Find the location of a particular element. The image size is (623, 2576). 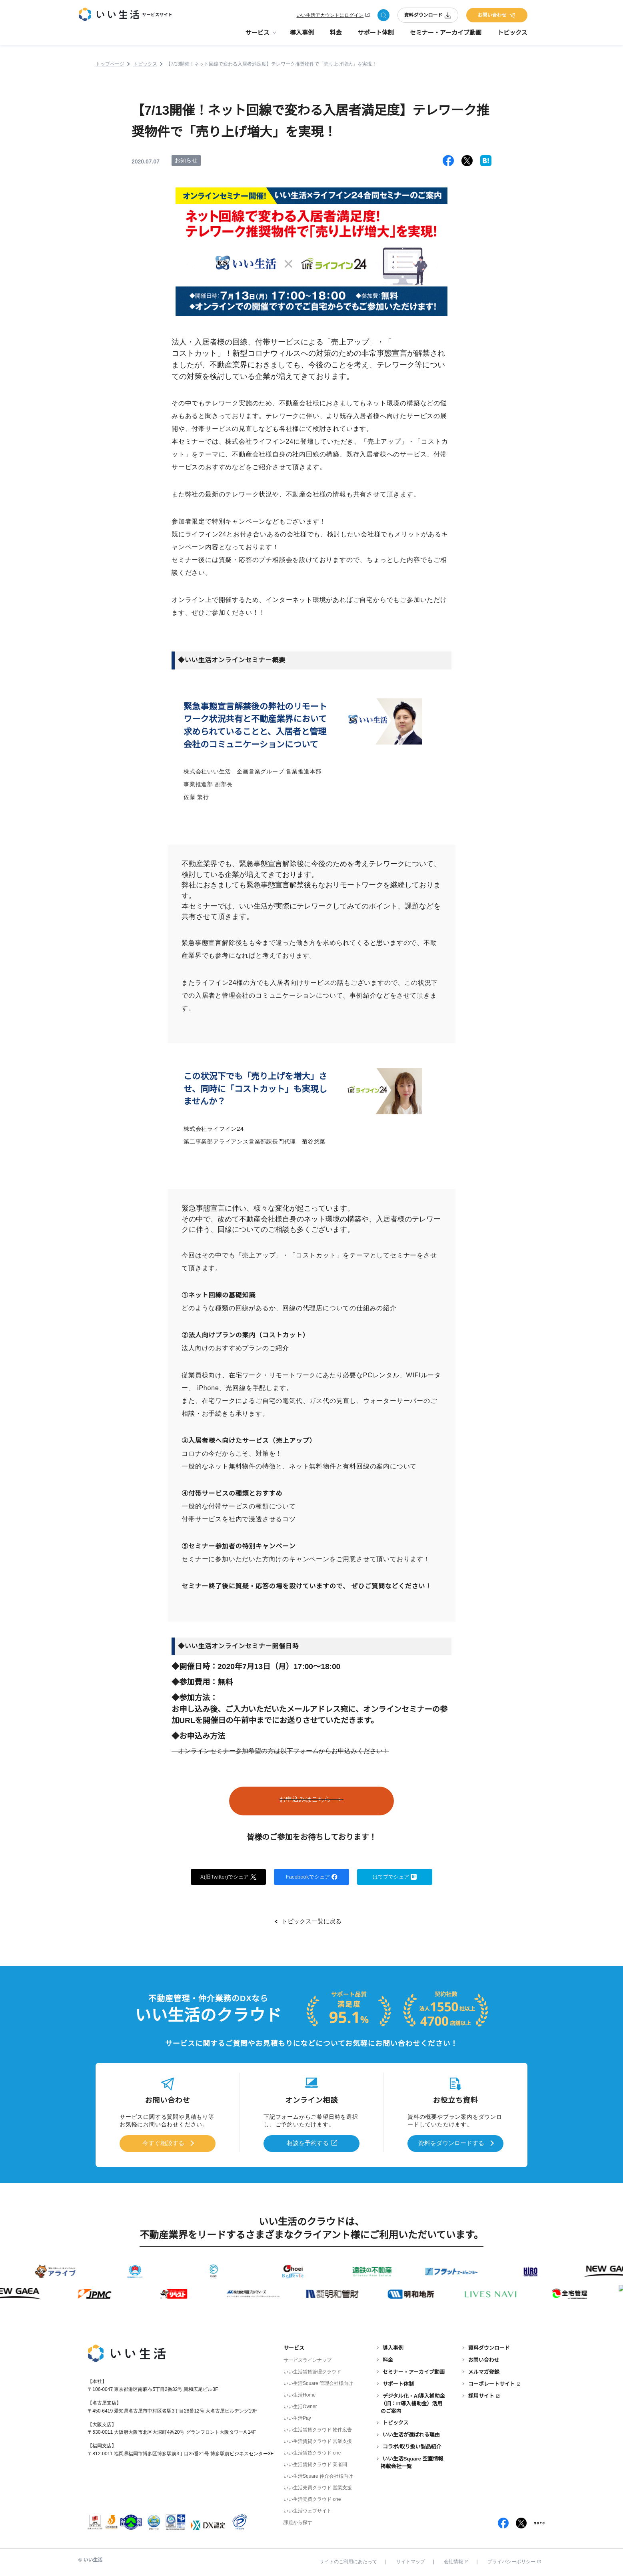

はてブでシェア is located at coordinates (394, 1877).